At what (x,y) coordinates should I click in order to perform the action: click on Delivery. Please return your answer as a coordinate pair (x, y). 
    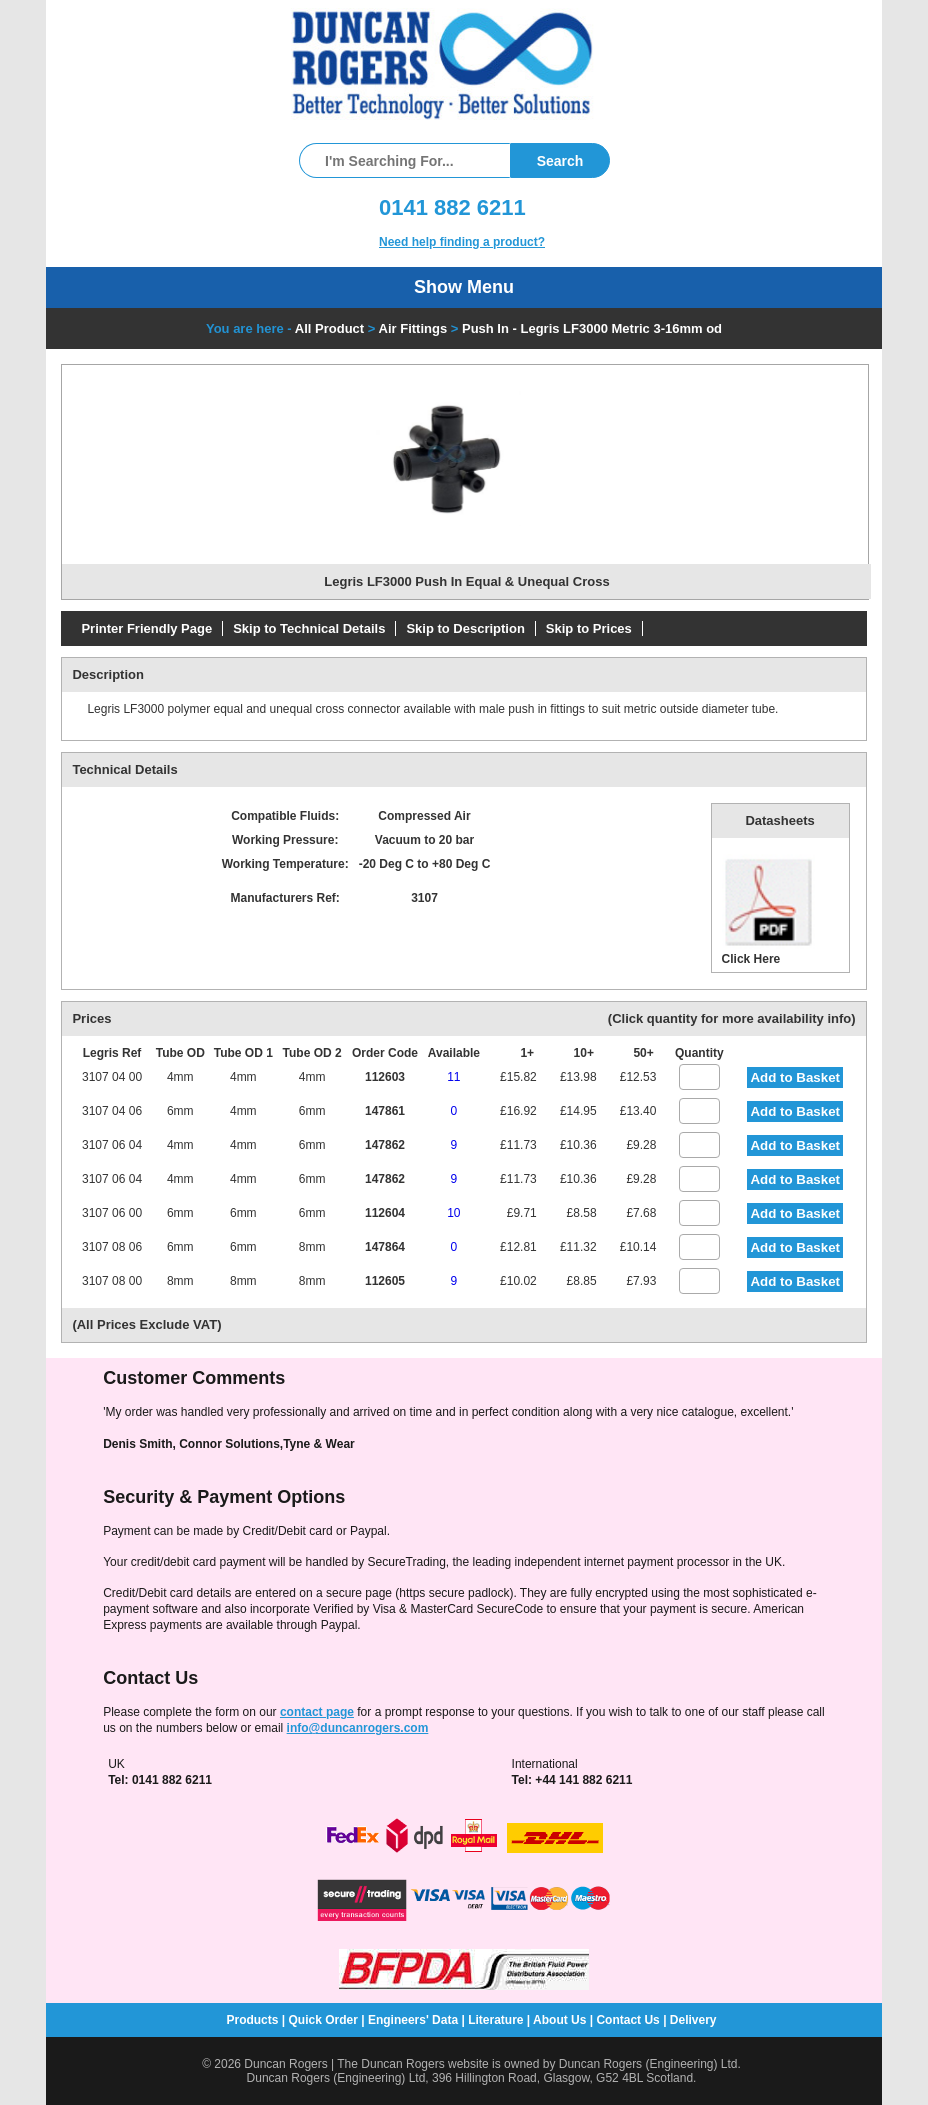
    Looking at the image, I should click on (693, 2020).